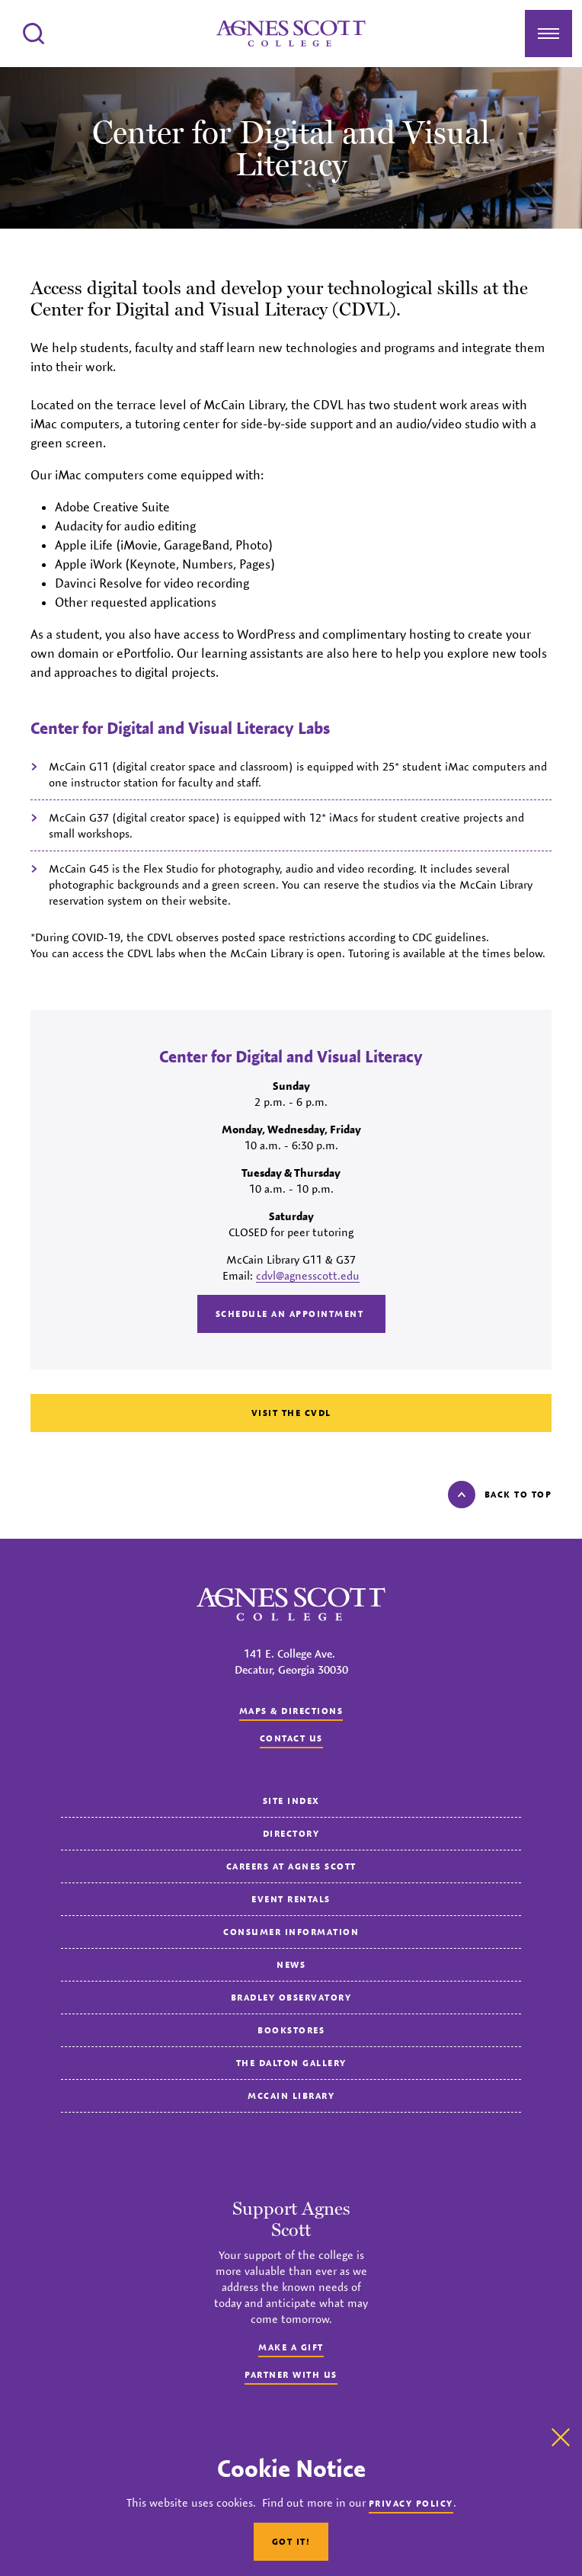 The image size is (582, 2576). I want to click on Event Rentals, so click(291, 1899).